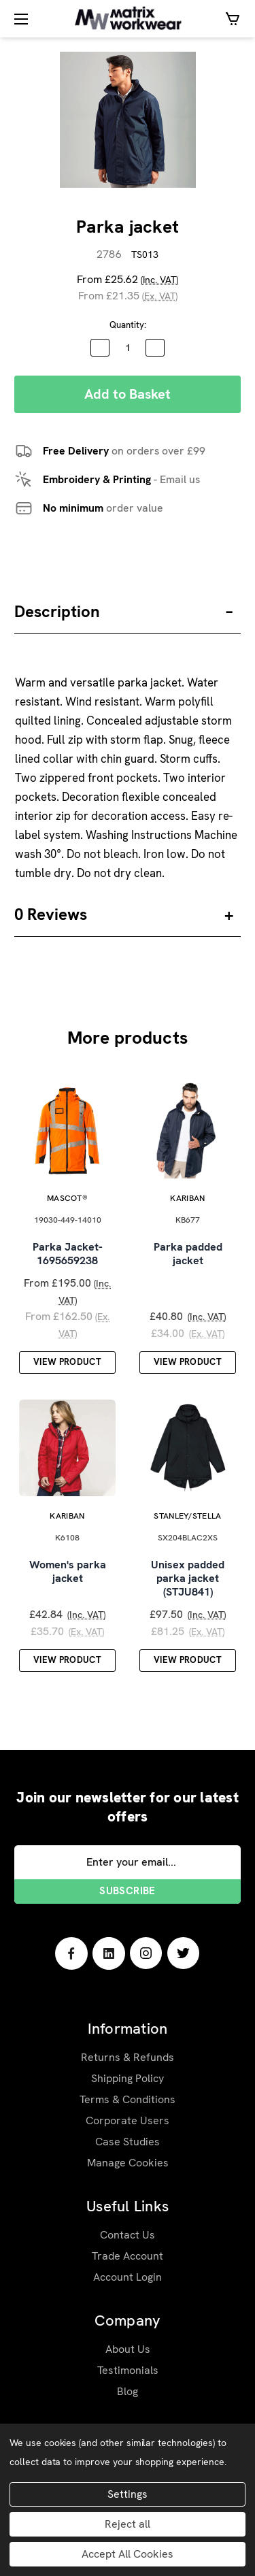  I want to click on Reject all, so click(127, 2524).